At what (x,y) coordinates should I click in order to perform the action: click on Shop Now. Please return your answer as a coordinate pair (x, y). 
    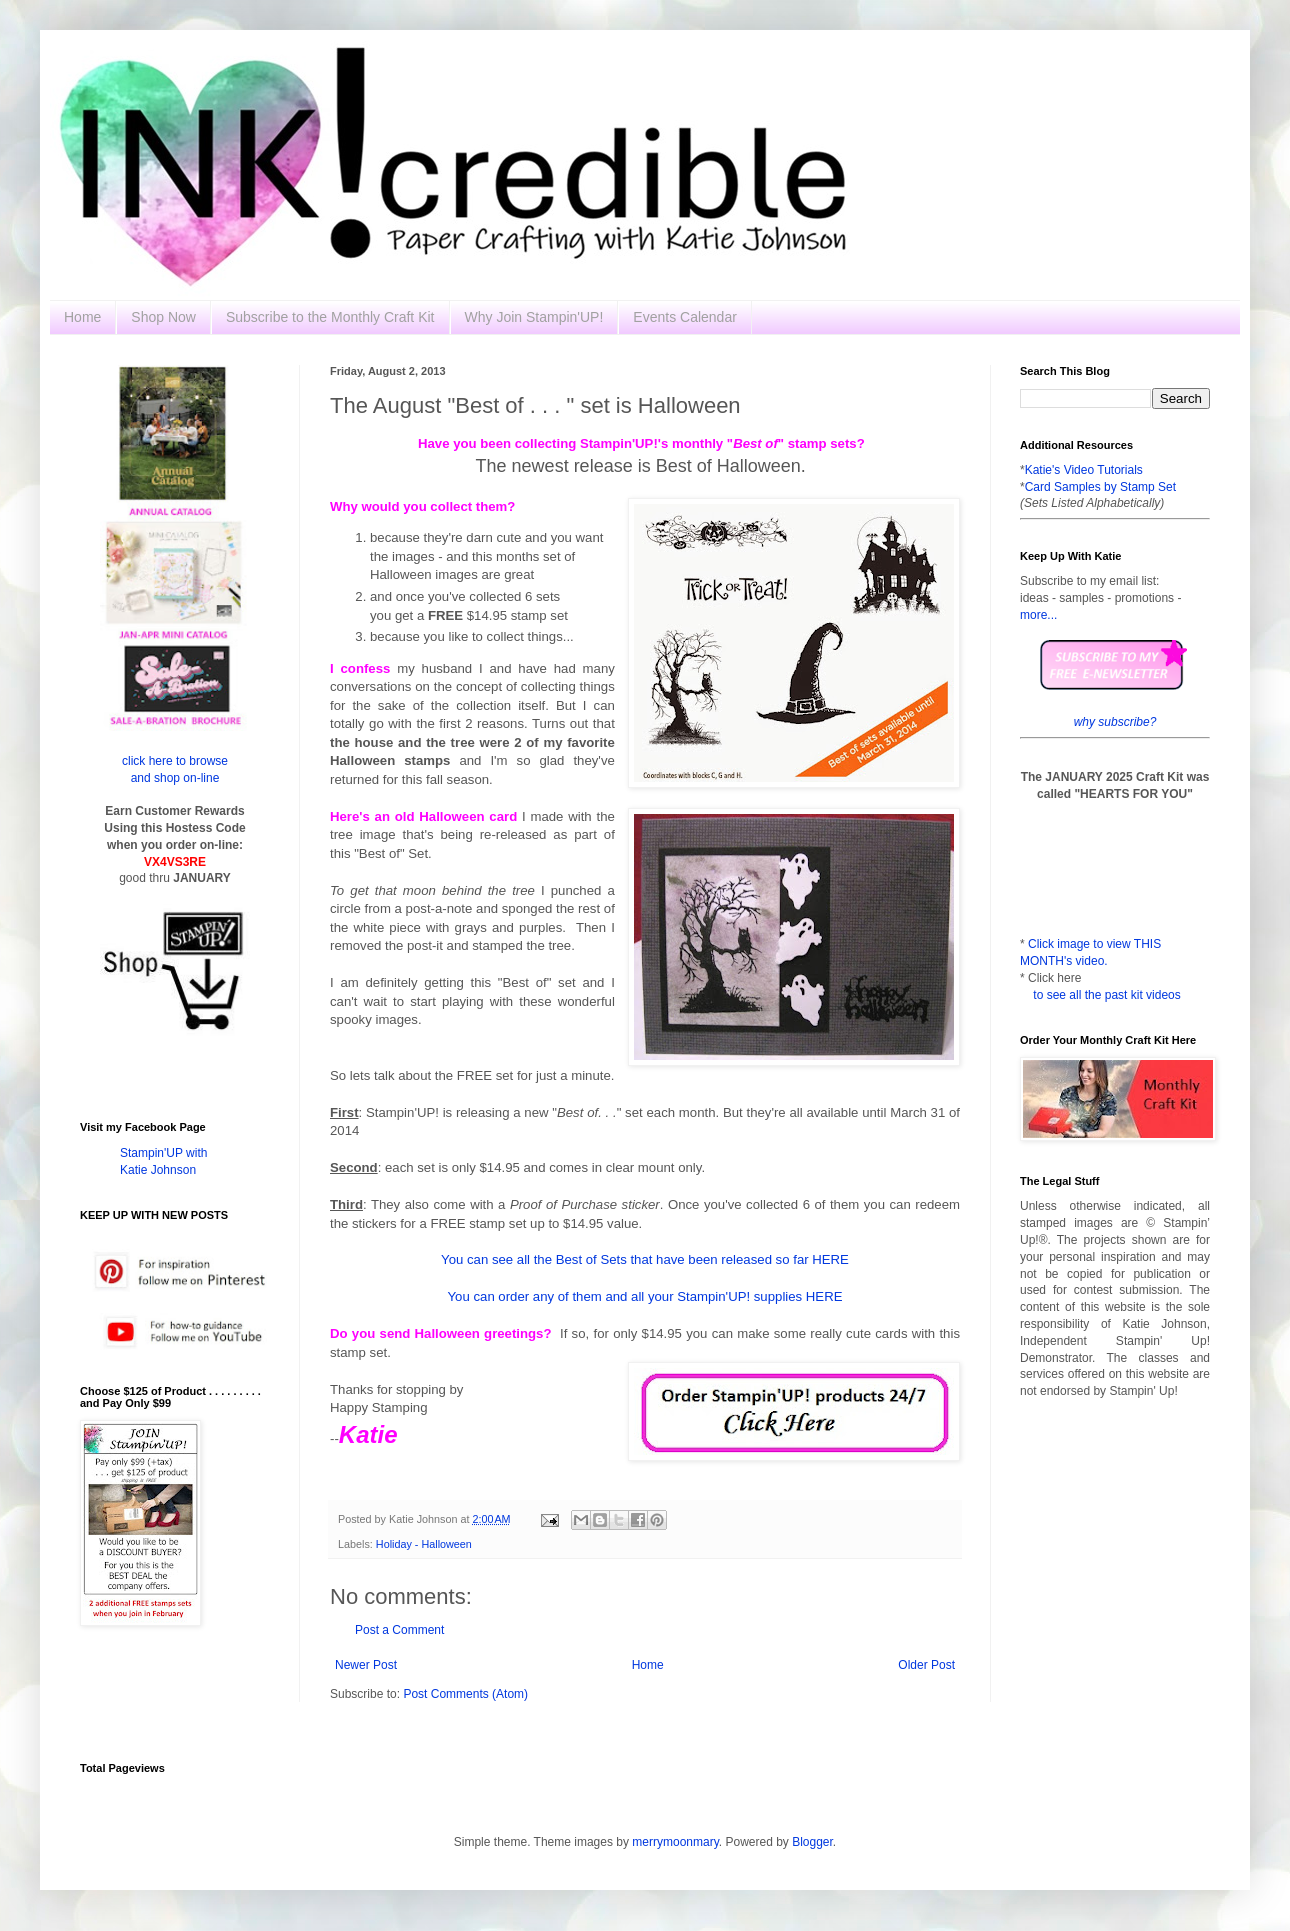
    Looking at the image, I should click on (163, 317).